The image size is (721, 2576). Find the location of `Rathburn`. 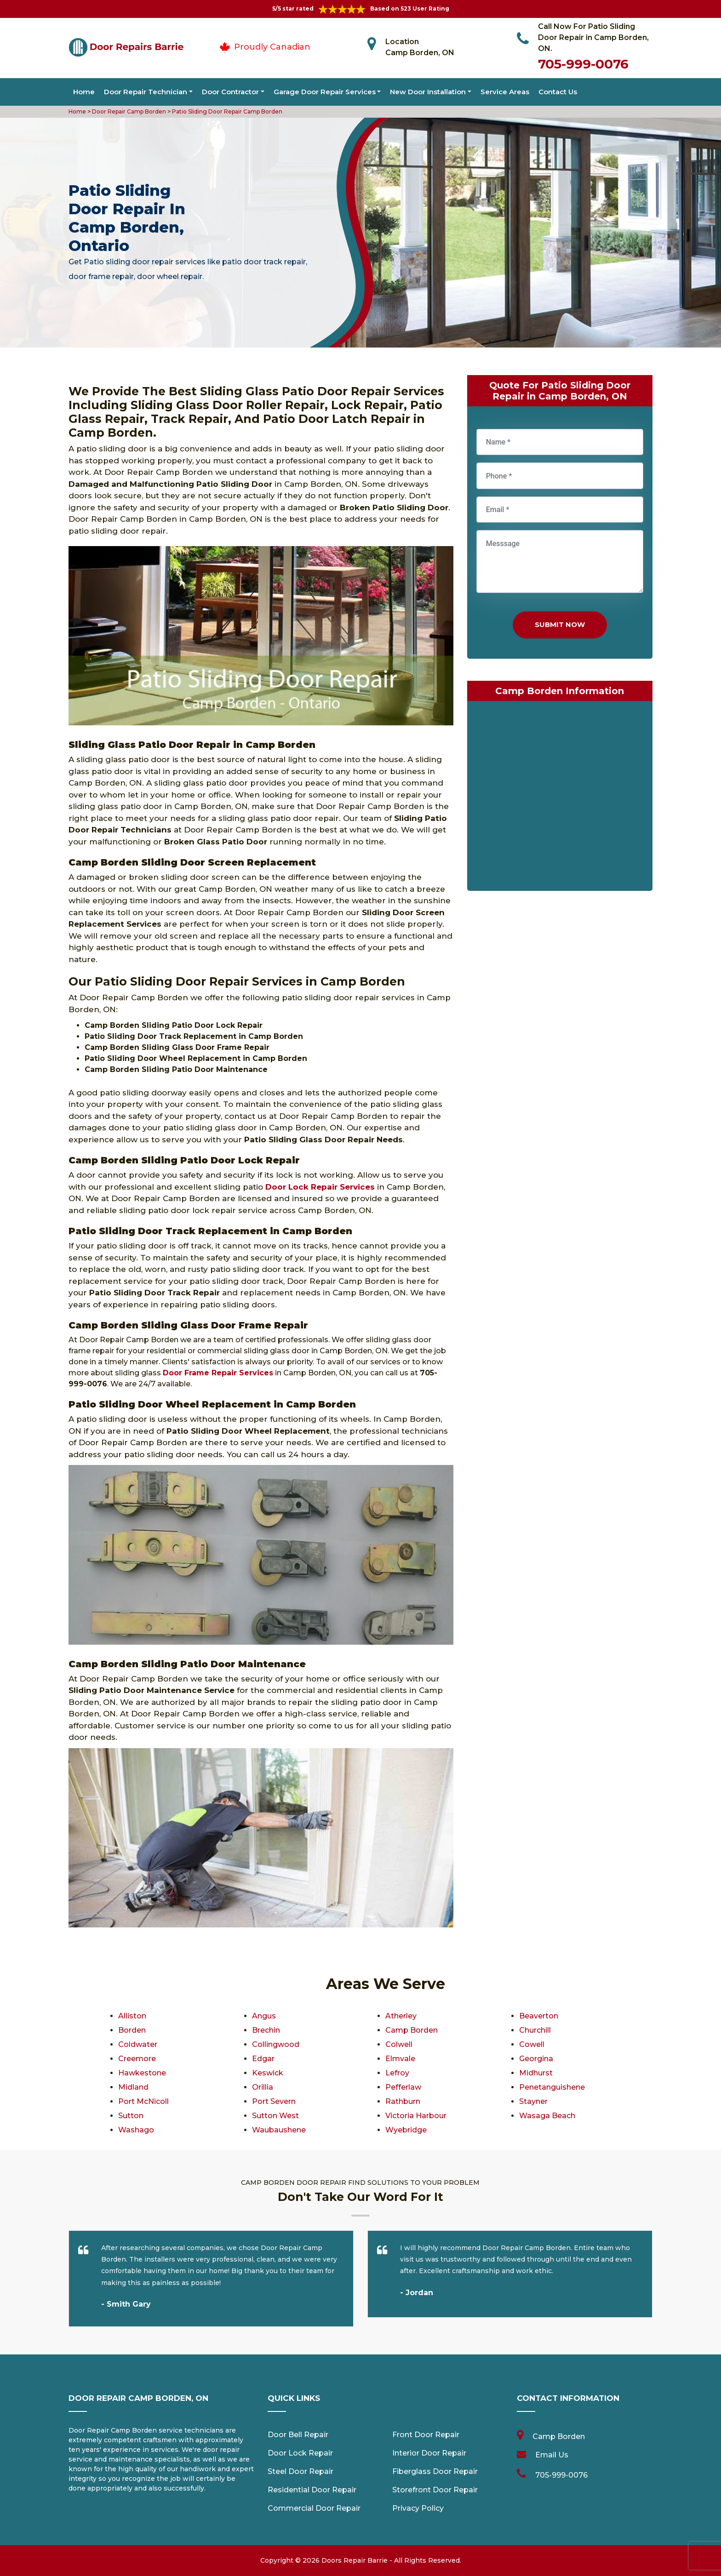

Rathburn is located at coordinates (402, 2101).